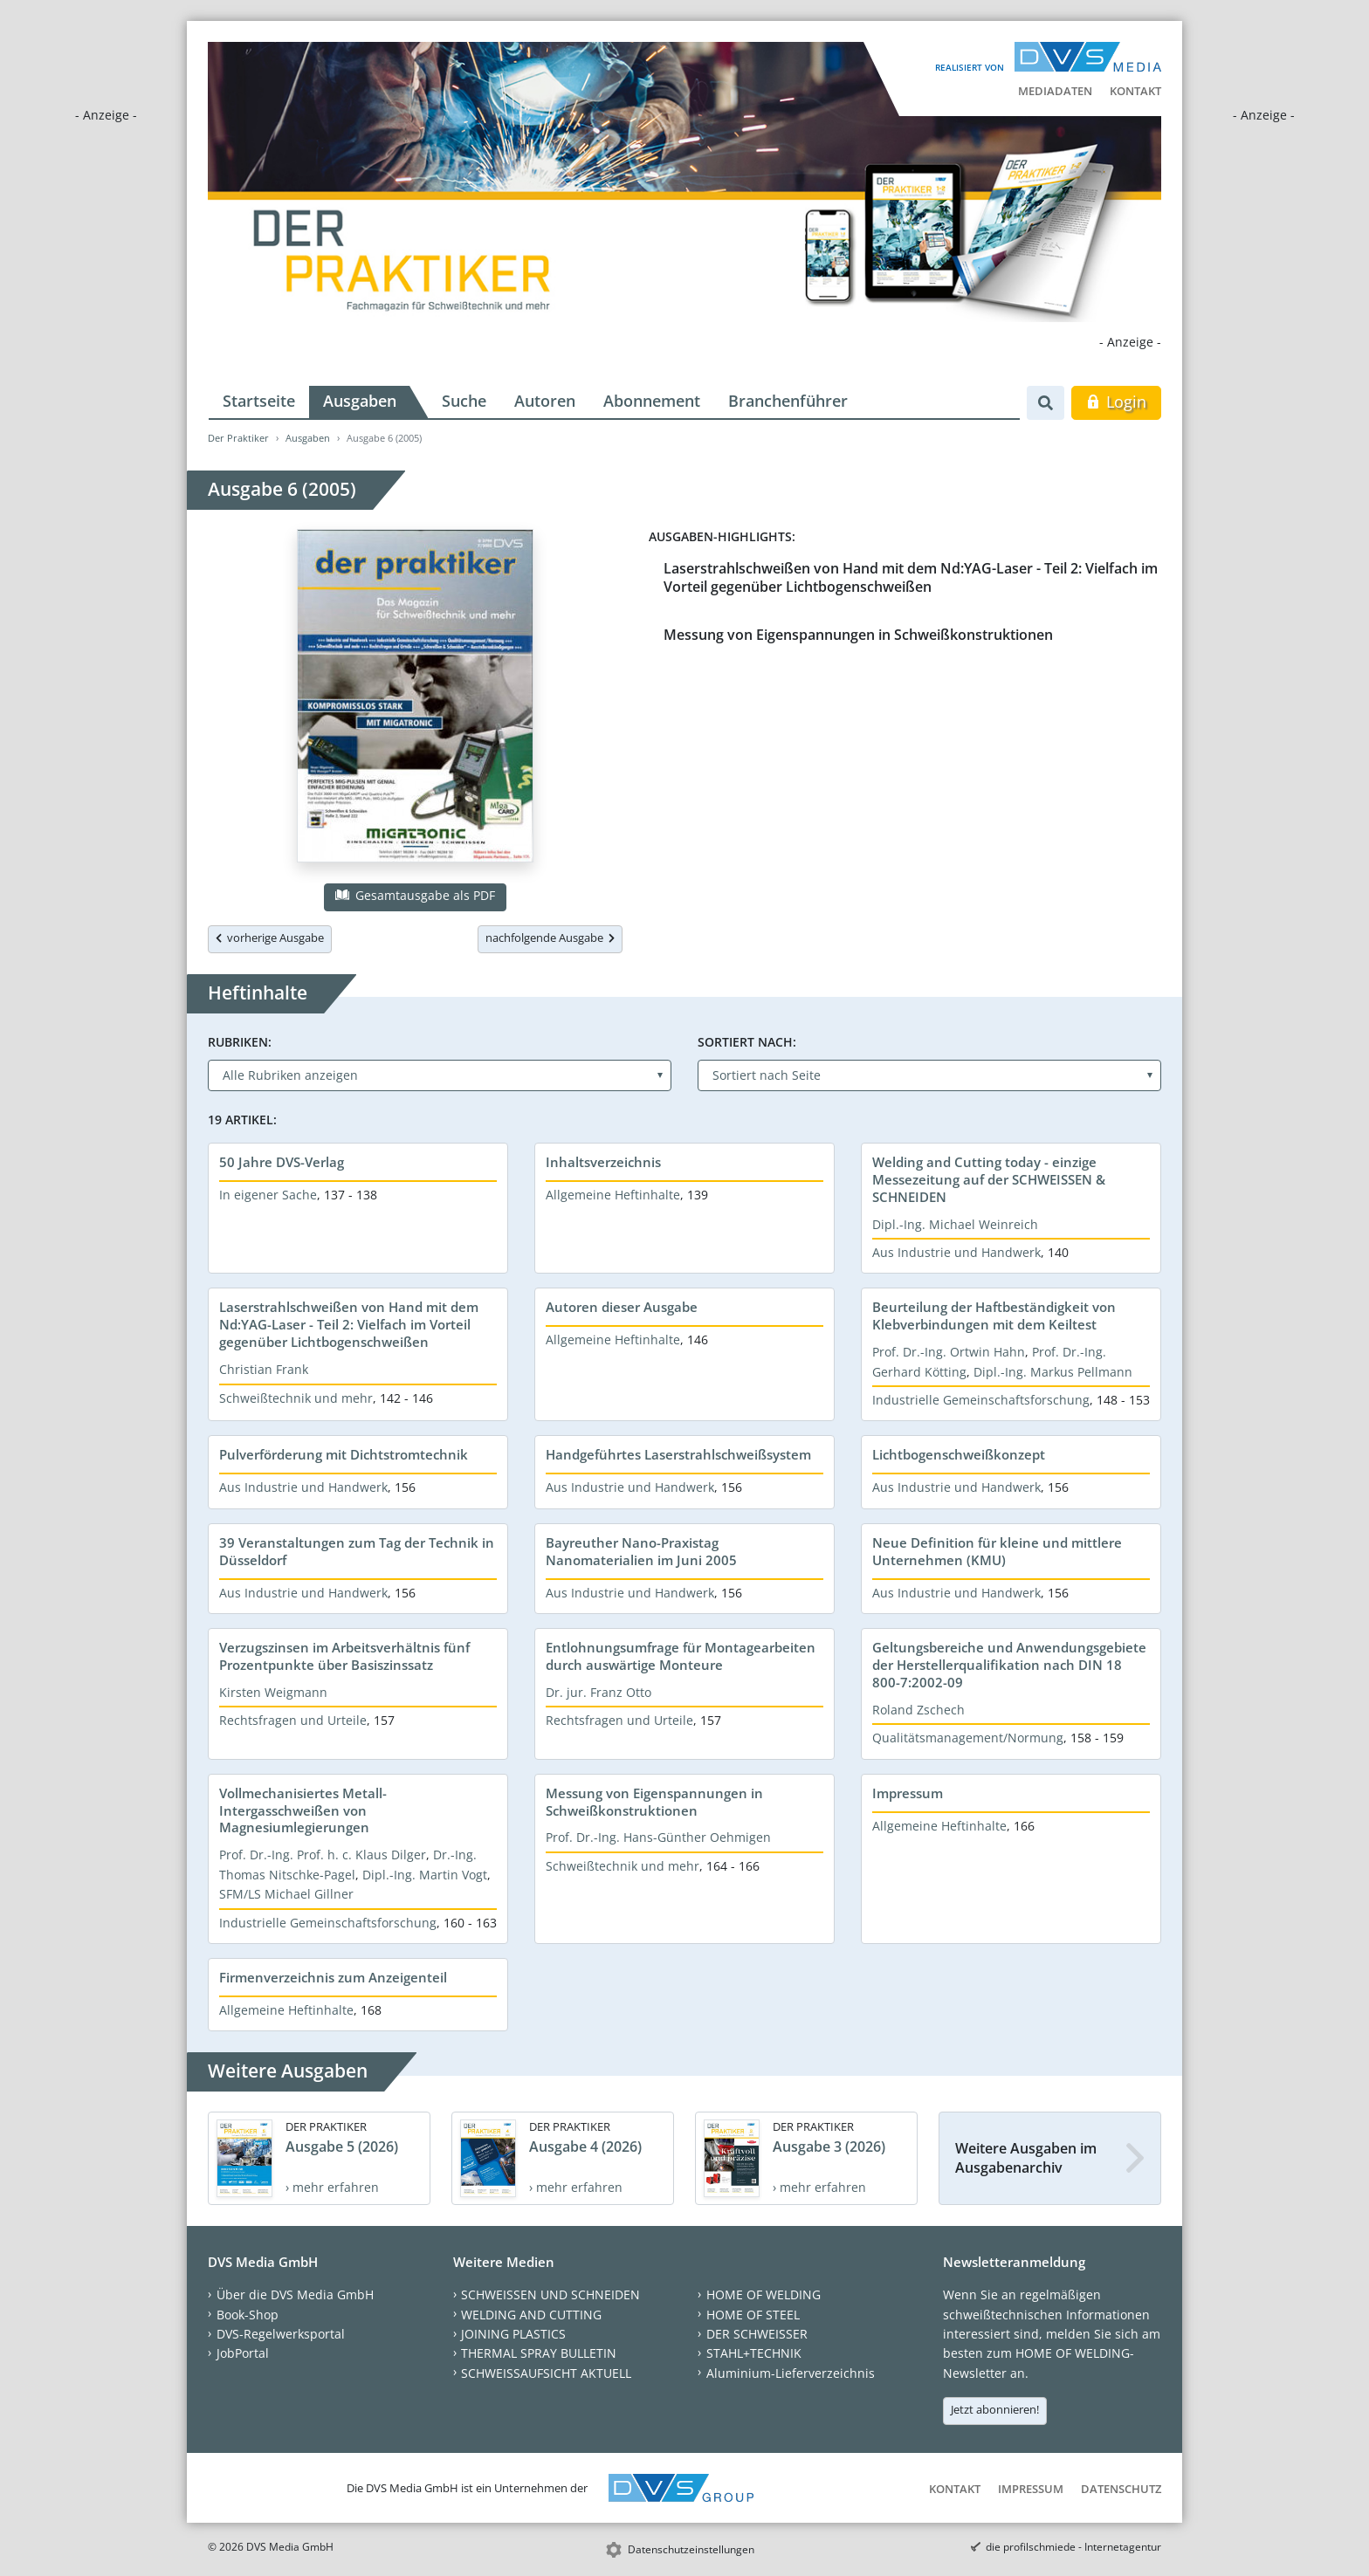  Describe the element at coordinates (1055, 91) in the screenshot. I see `Mediadaten` at that location.